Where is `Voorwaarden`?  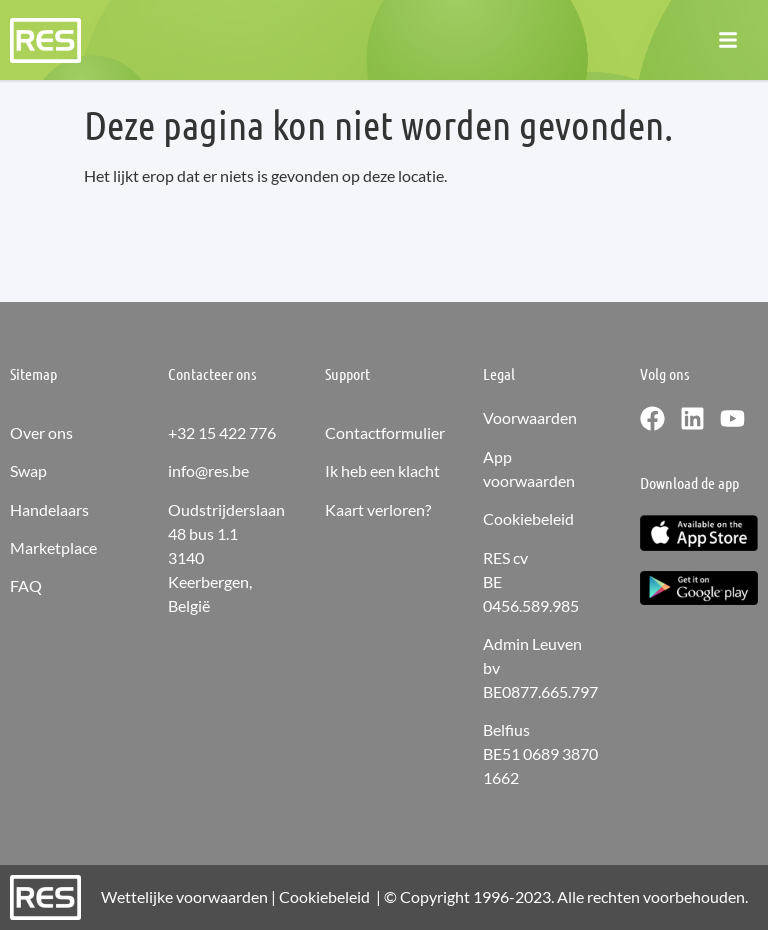 Voorwaarden is located at coordinates (530, 417).